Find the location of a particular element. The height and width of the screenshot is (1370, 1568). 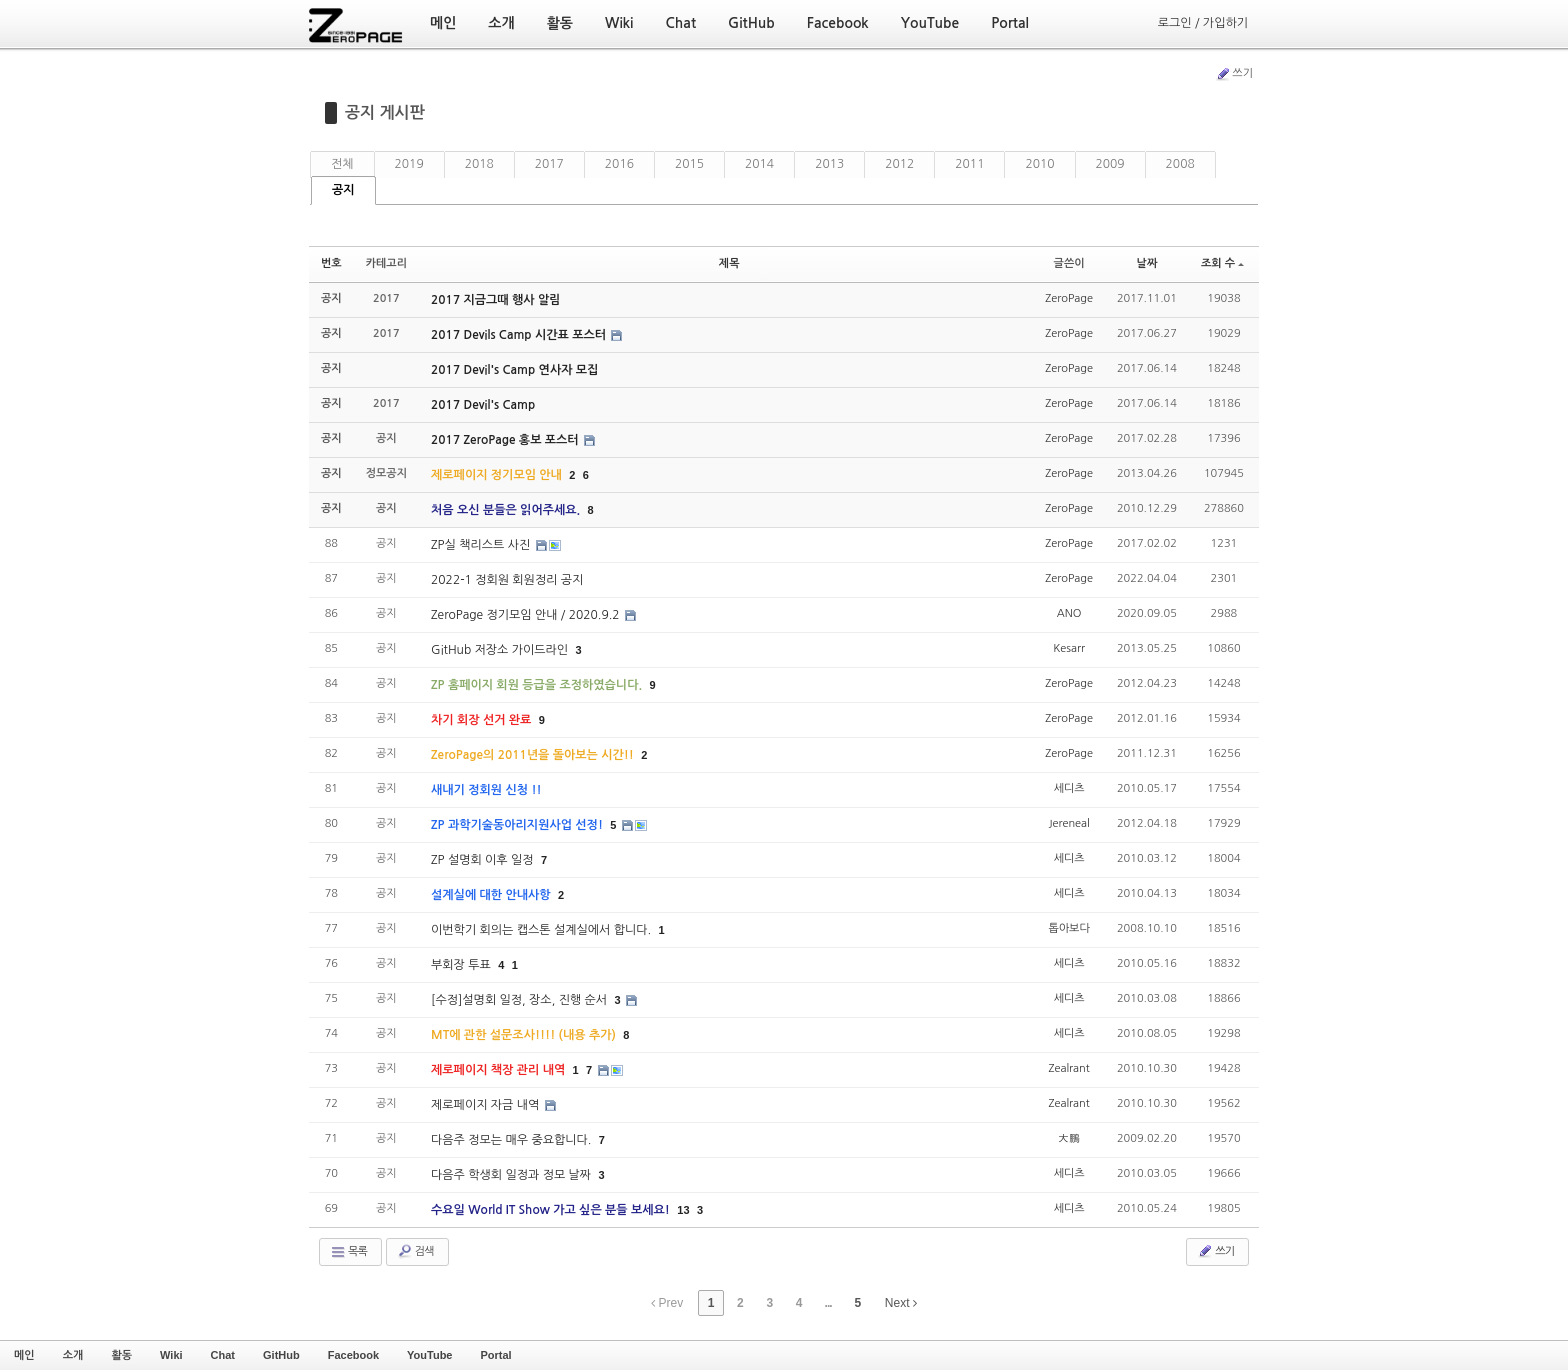

Next is located at coordinates (901, 1303).